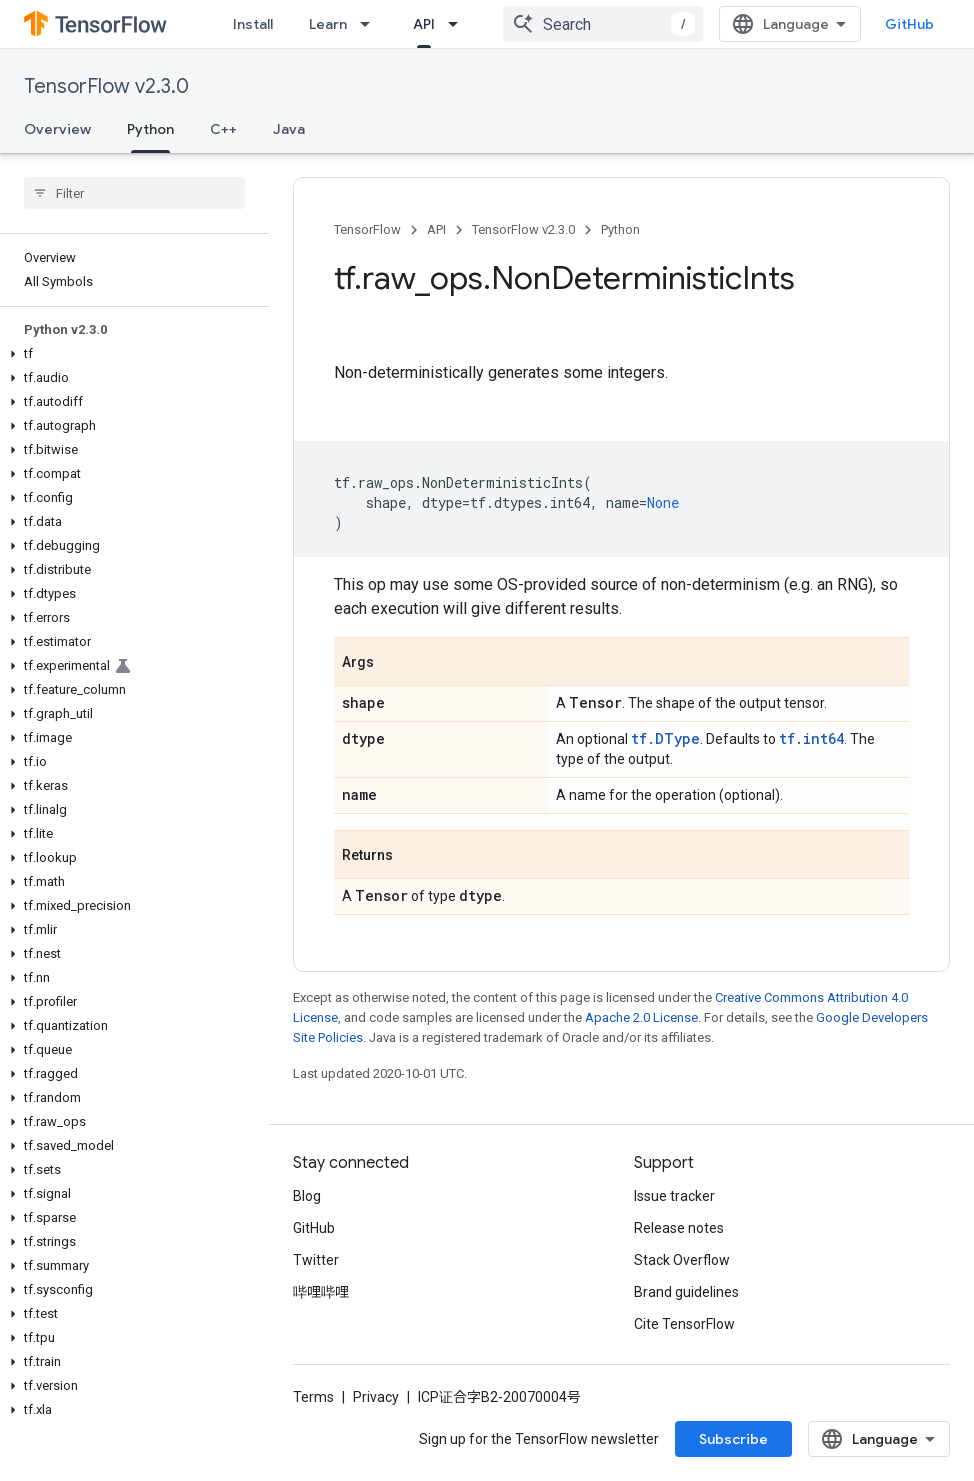 The width and height of the screenshot is (974, 1481). I want to click on TensorFlow v2.3.0, so click(106, 86).